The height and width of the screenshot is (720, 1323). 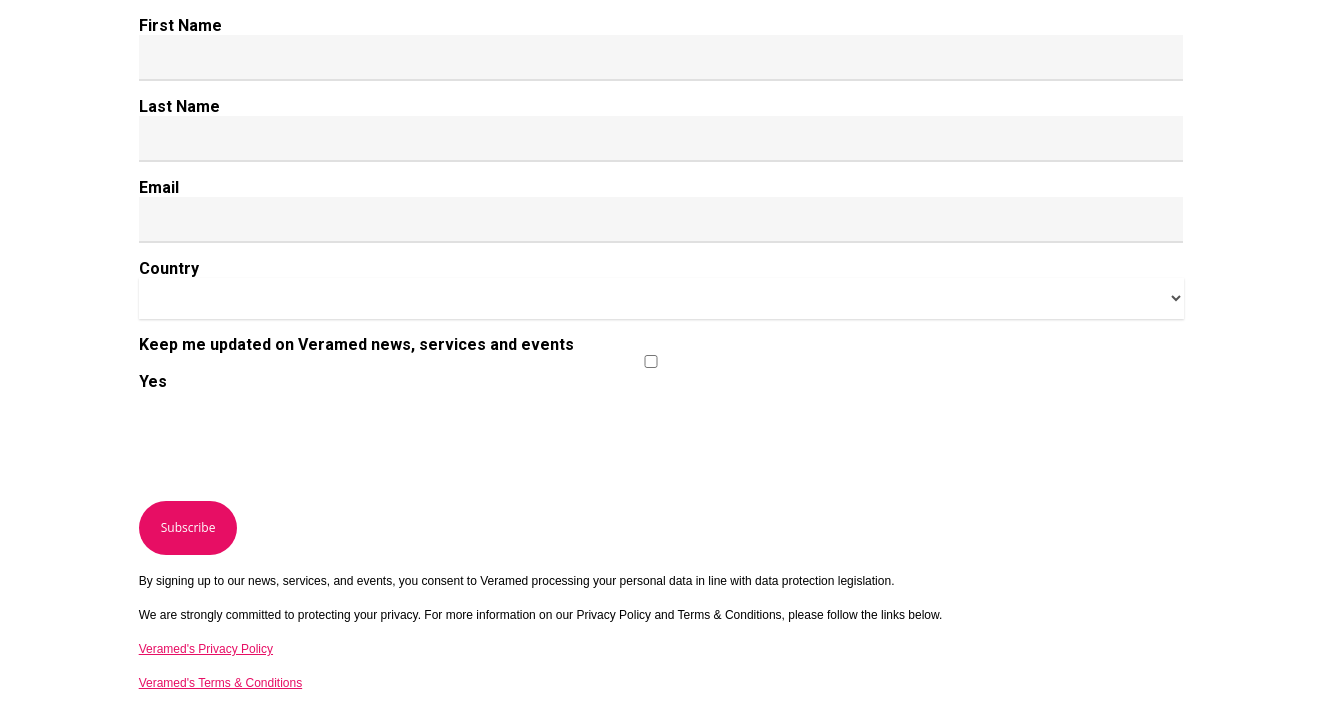 What do you see at coordinates (179, 106) in the screenshot?
I see `Last Name` at bounding box center [179, 106].